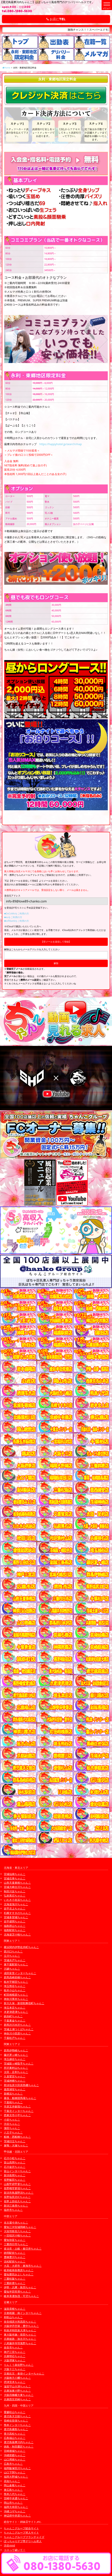  Describe the element at coordinates (13, 2502) in the screenshot. I see `岡山市ちゃんこ` at that location.